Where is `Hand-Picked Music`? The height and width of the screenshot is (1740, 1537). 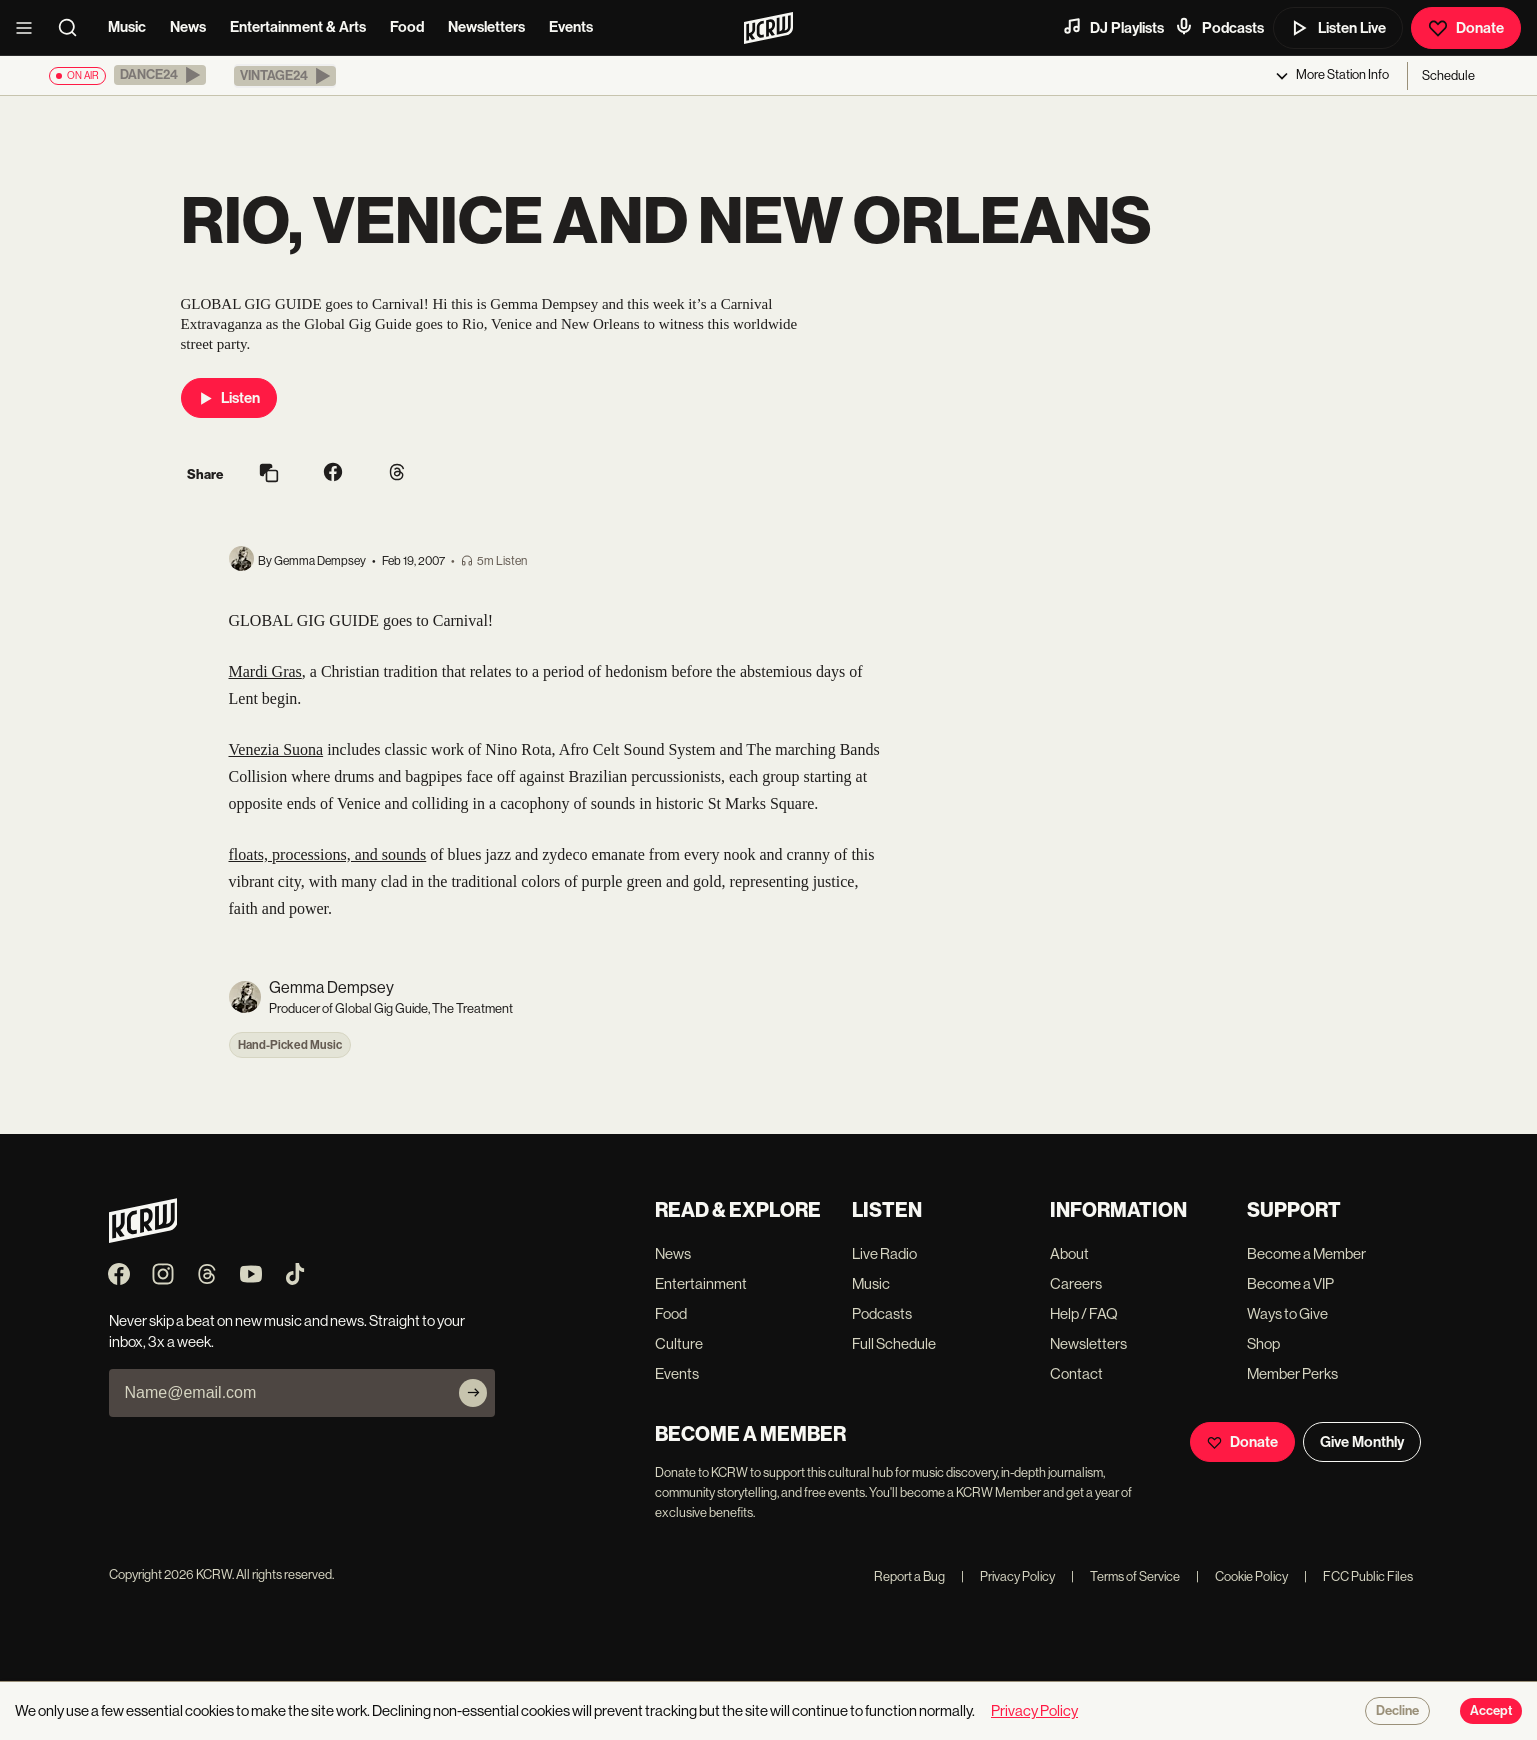
Hand-Picked Music is located at coordinates (290, 1045).